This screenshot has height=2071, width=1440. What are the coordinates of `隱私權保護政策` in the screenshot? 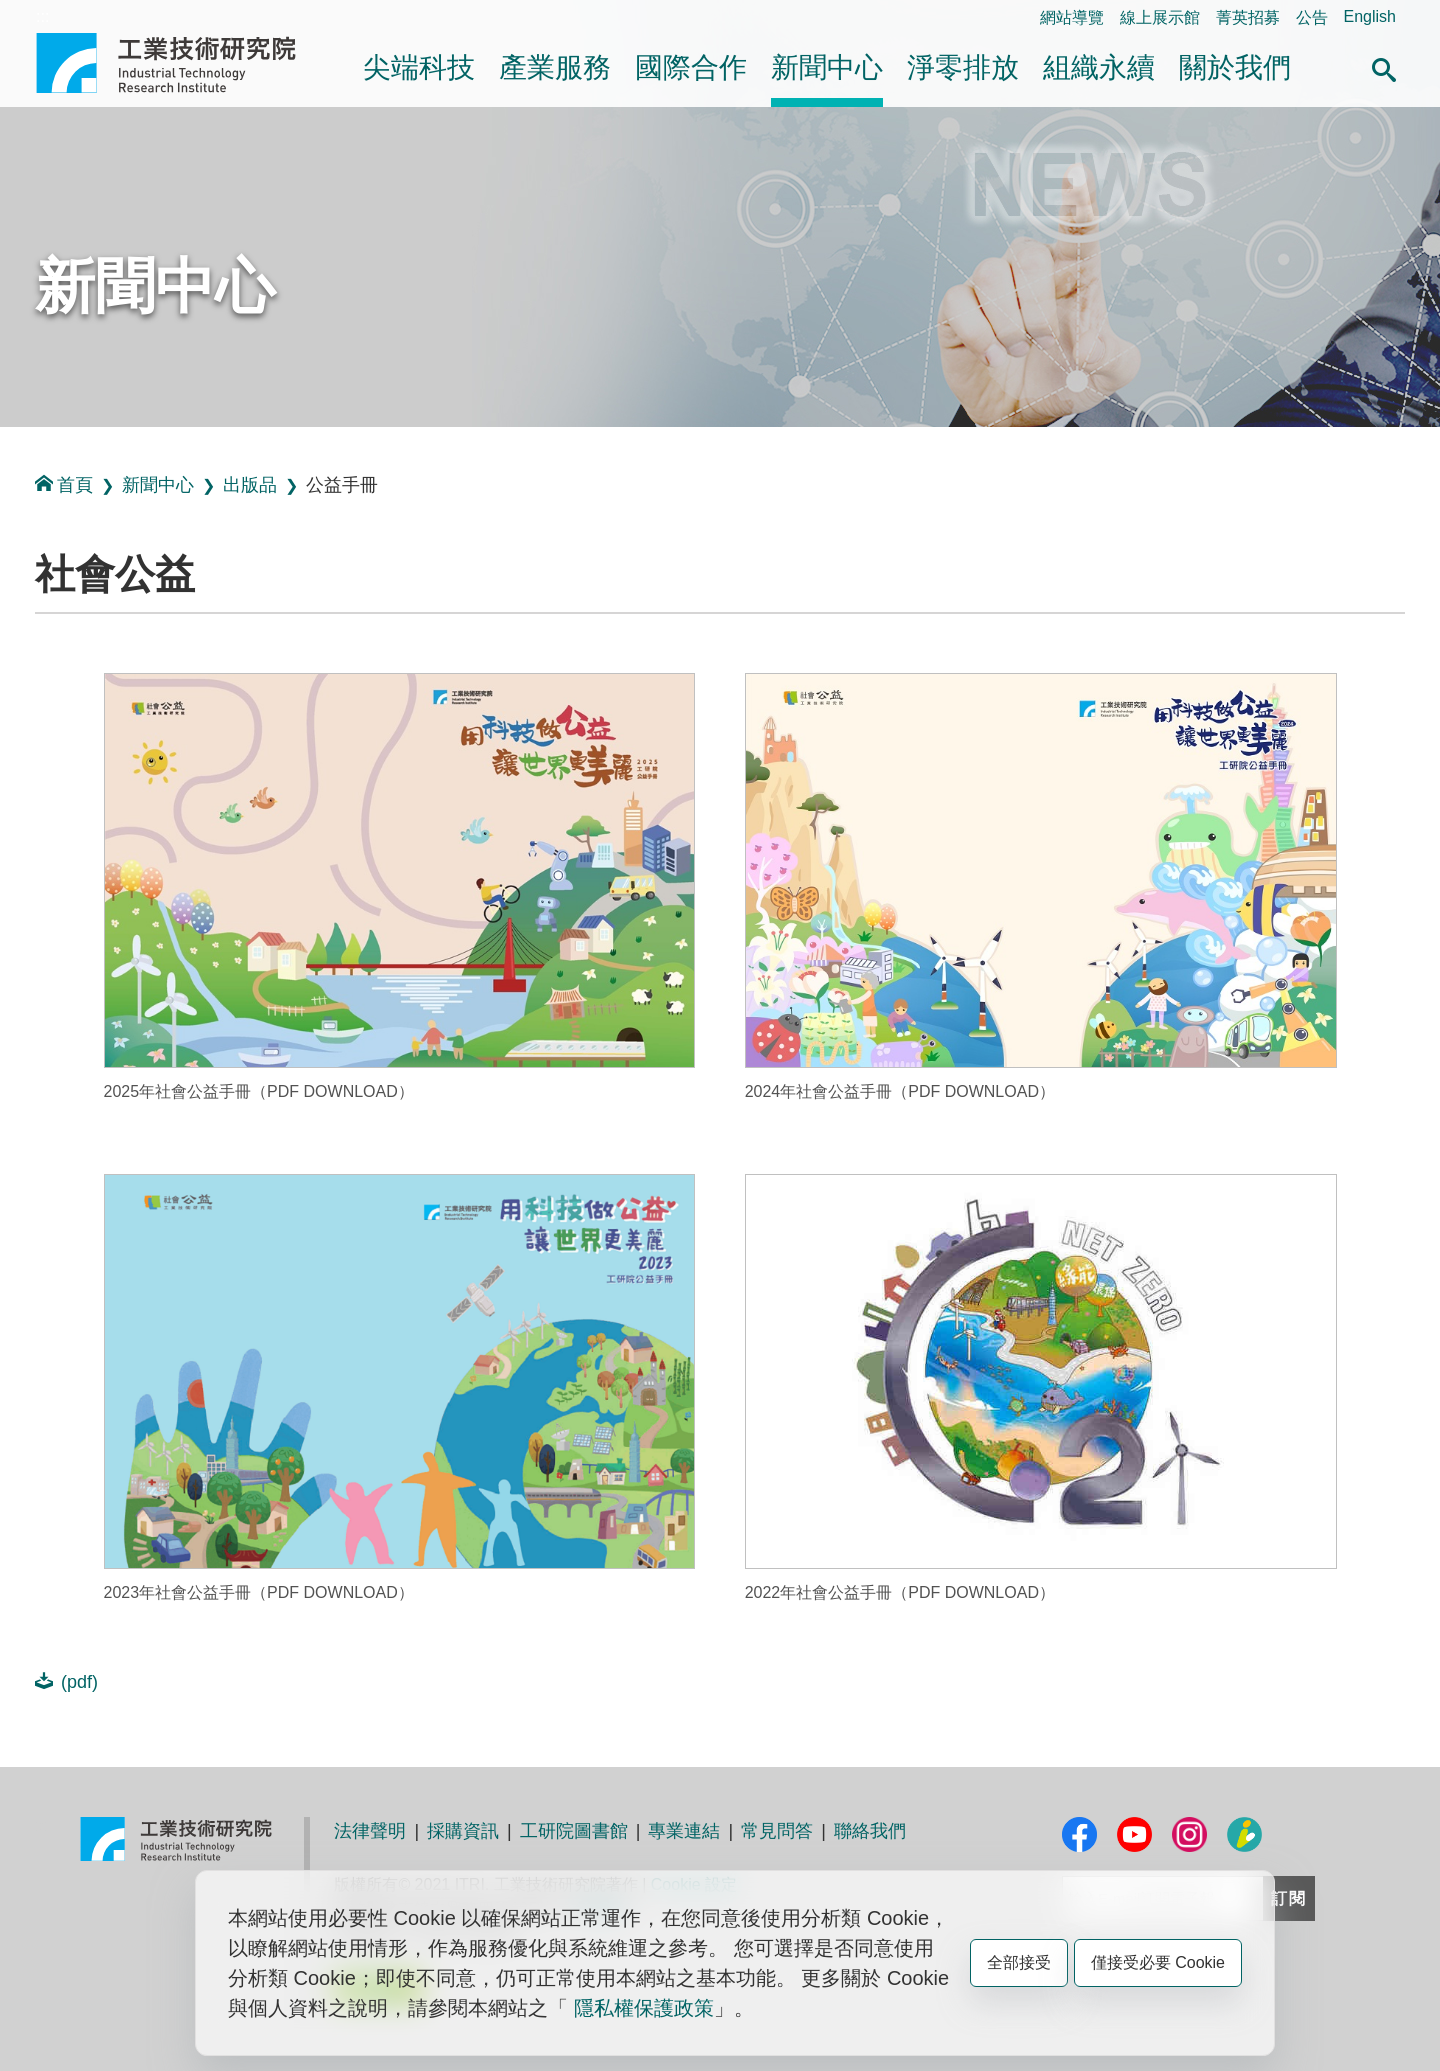 It's located at (644, 2008).